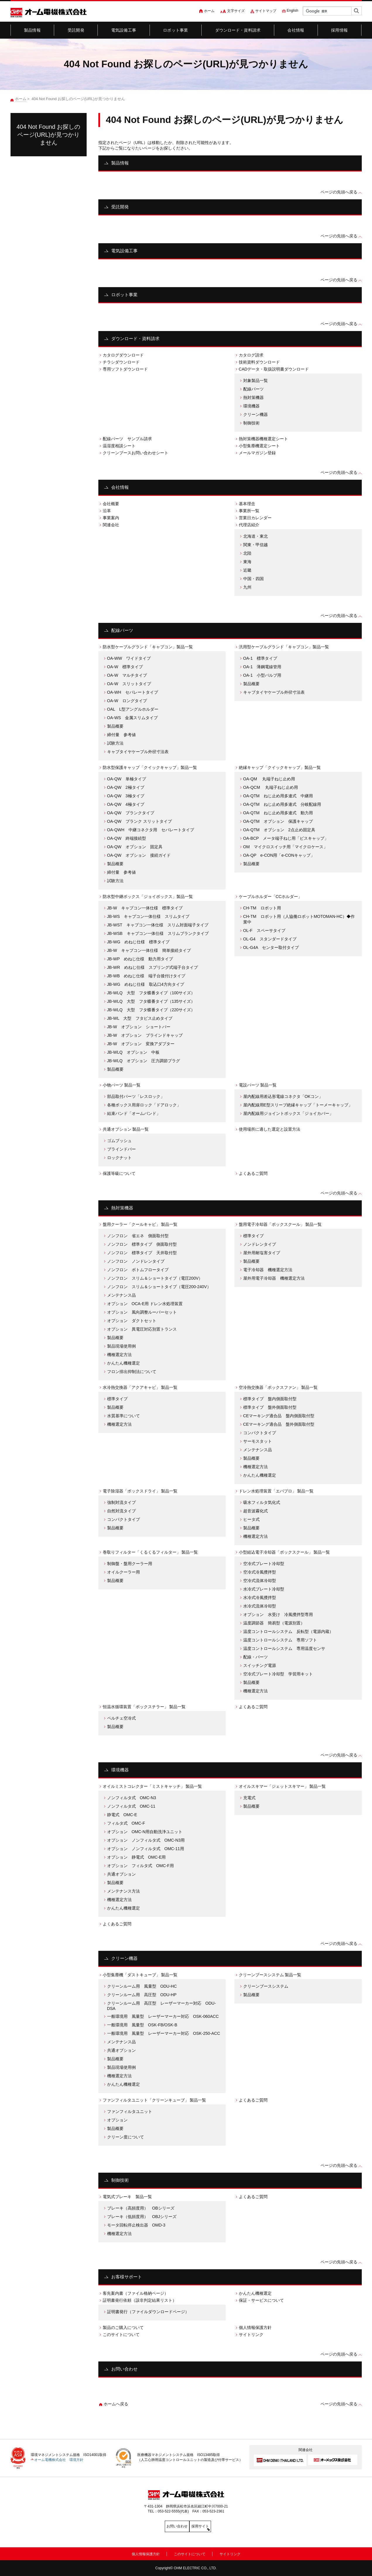 The height and width of the screenshot is (2576, 372). Describe the element at coordinates (278, 821) in the screenshot. I see `OA-QTM オプション 保護キャップ` at that location.